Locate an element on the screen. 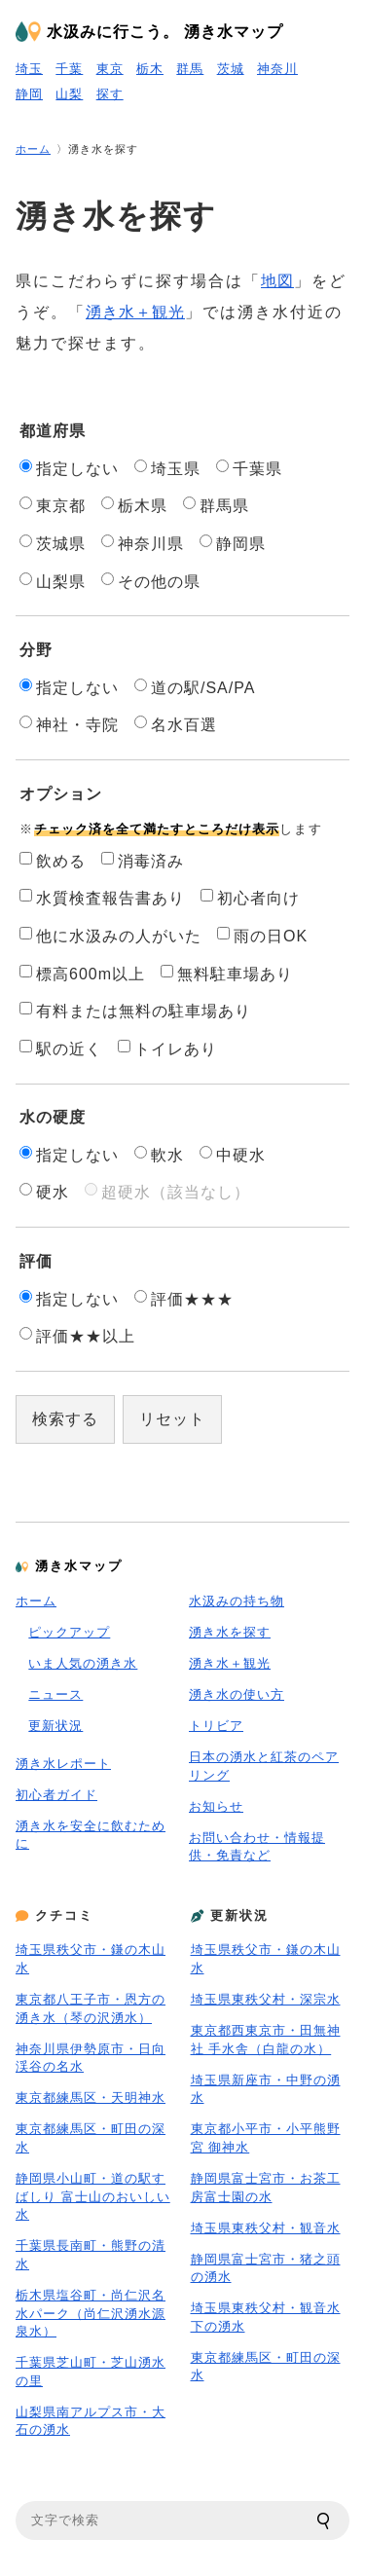  お知らせ is located at coordinates (216, 1806).